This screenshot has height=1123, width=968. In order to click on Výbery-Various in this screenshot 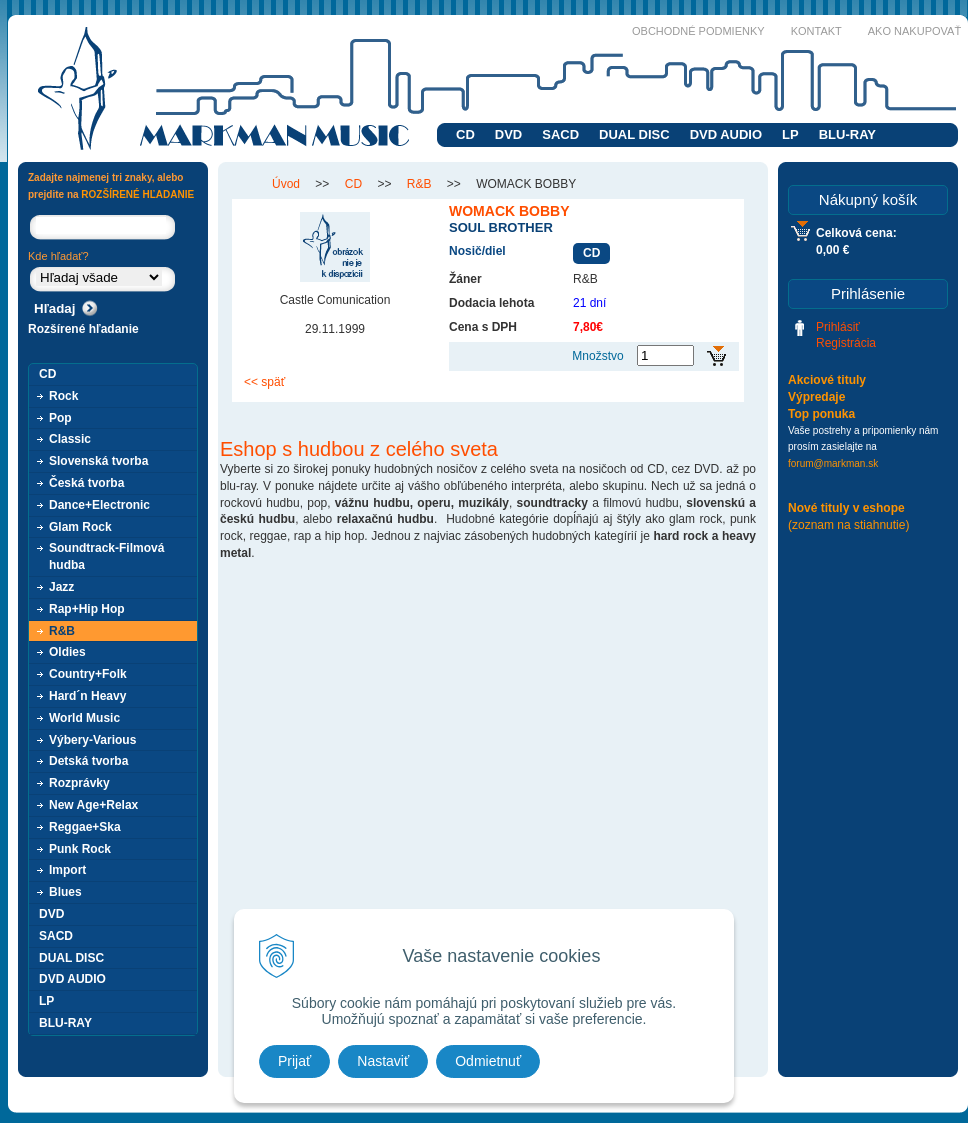, I will do `click(92, 740)`.